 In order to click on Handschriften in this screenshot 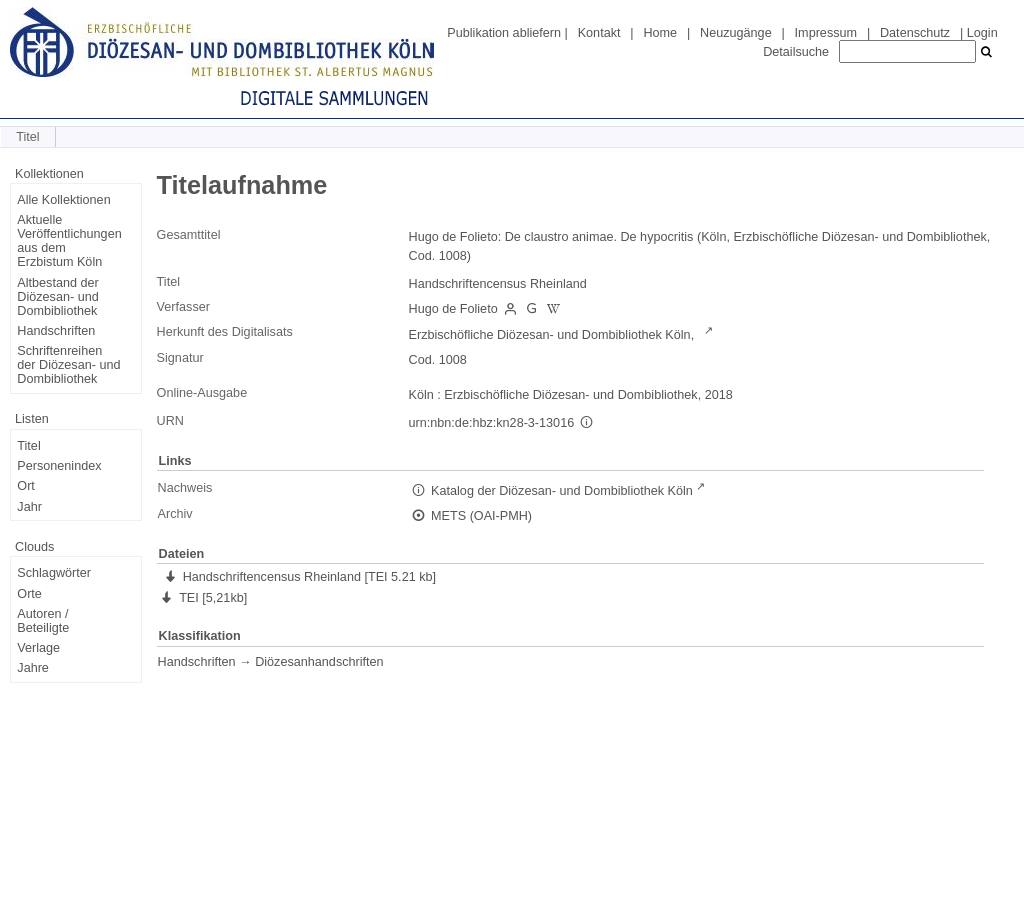, I will do `click(56, 331)`.